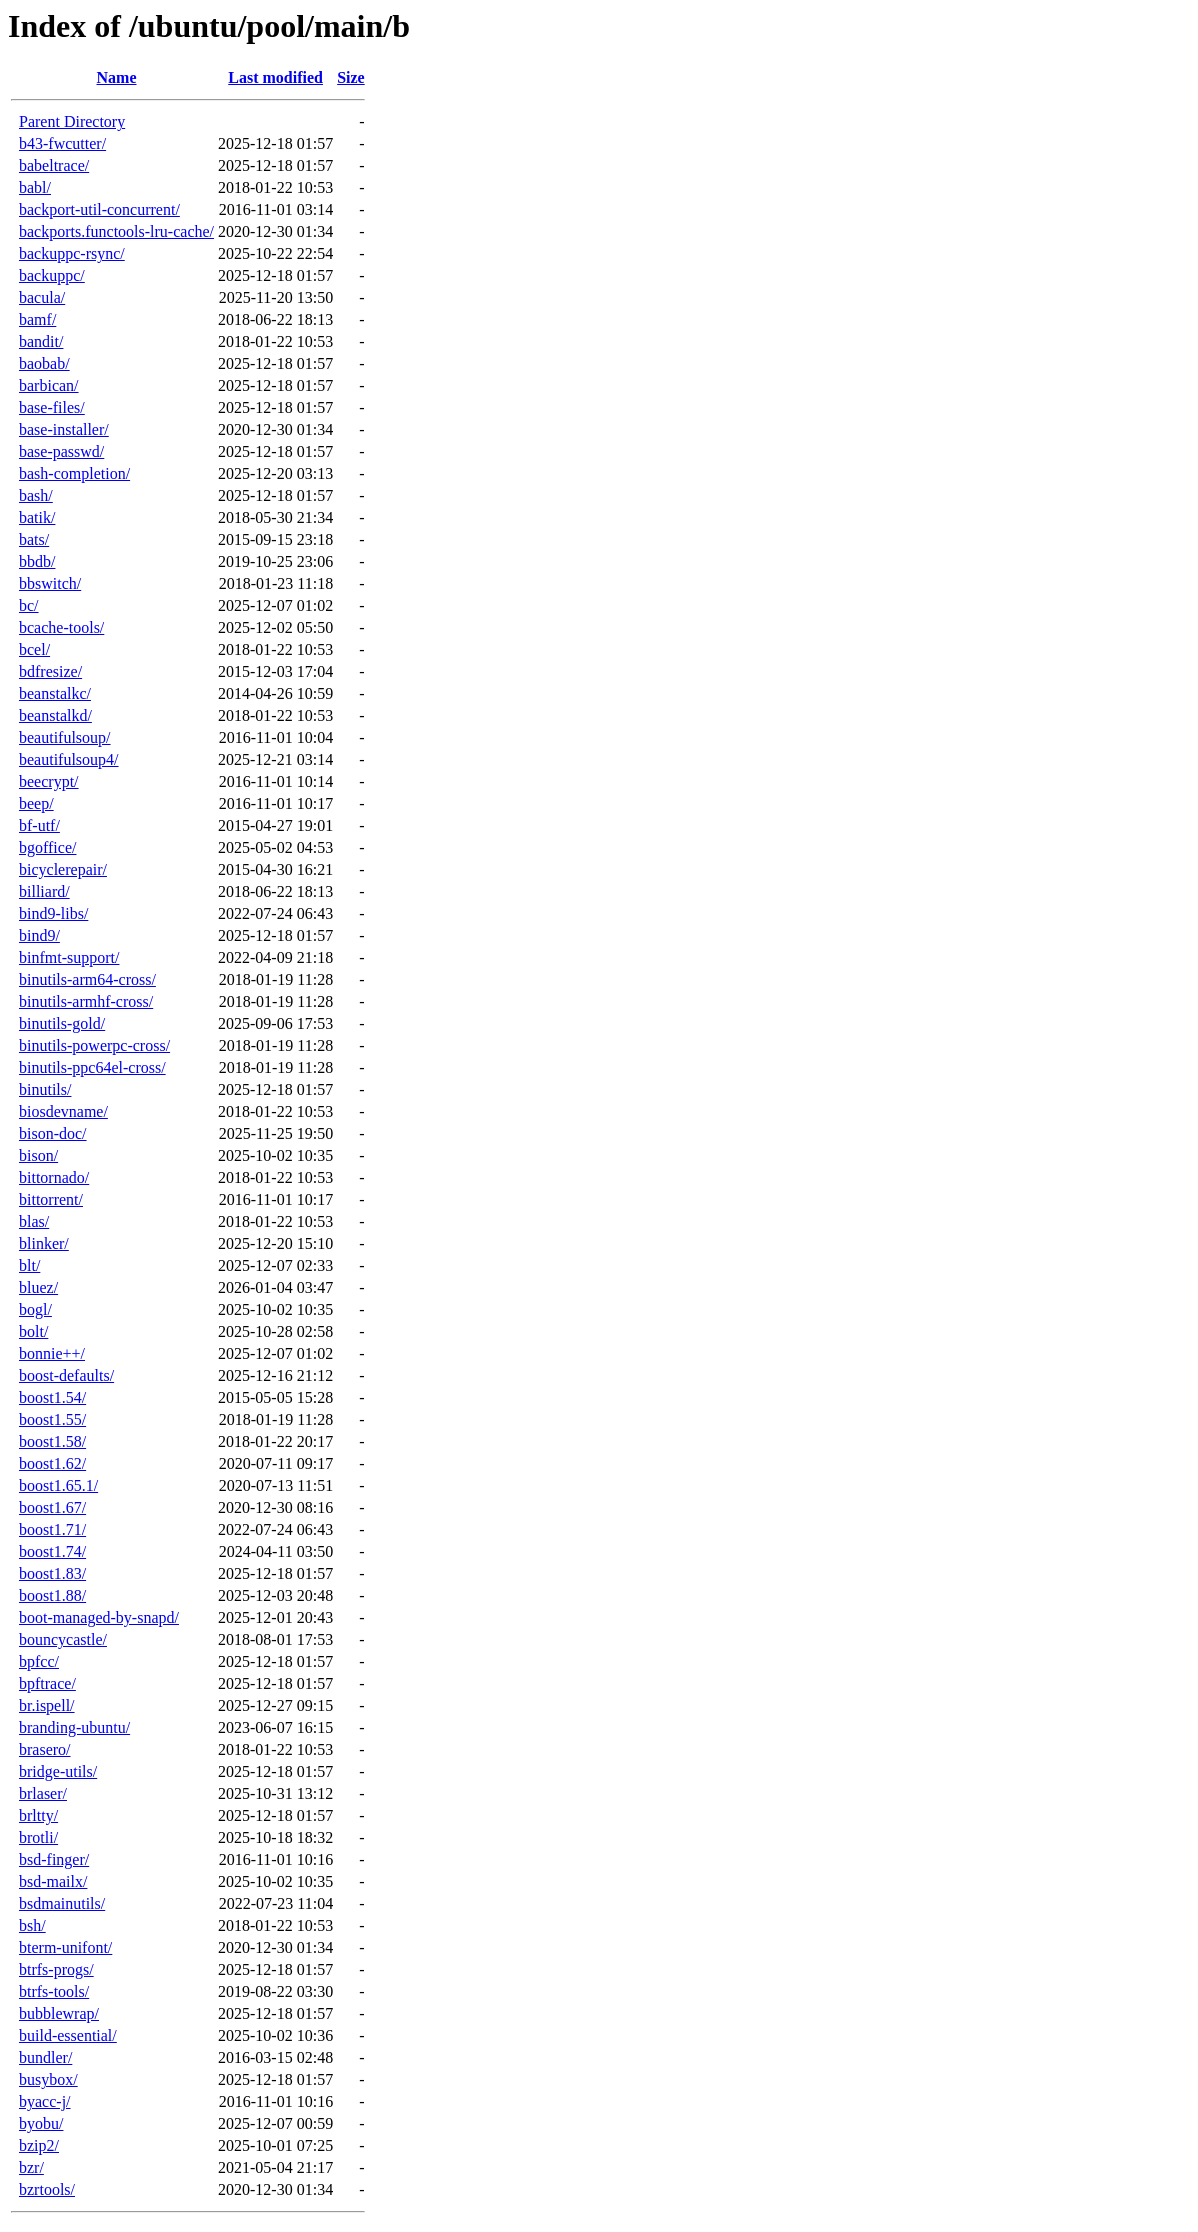  What do you see at coordinates (55, 693) in the screenshot?
I see `beanstalkc/` at bounding box center [55, 693].